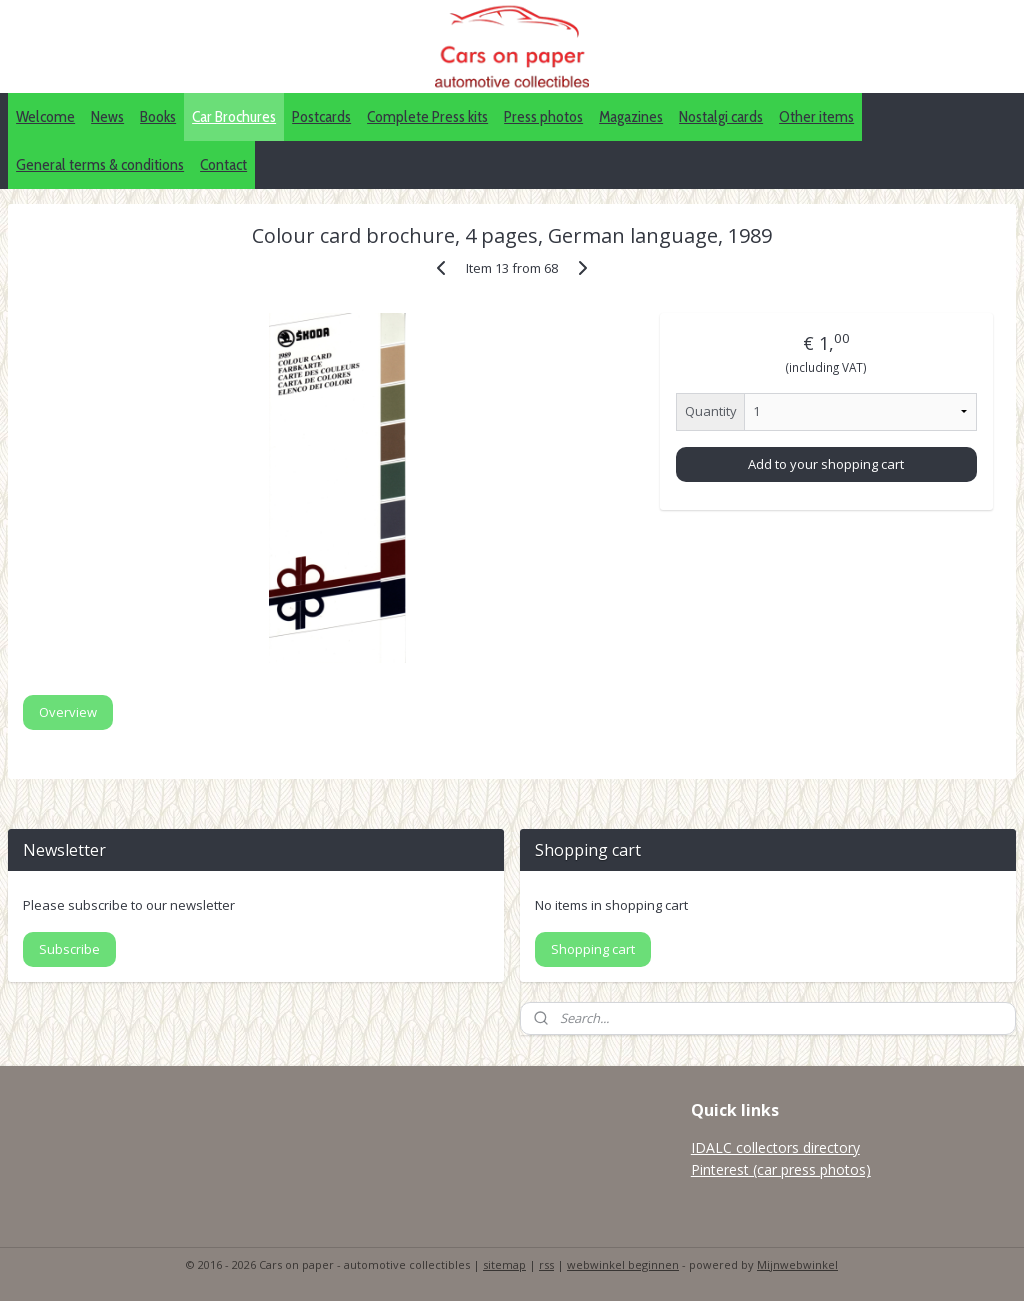  What do you see at coordinates (775, 1147) in the screenshot?
I see `IDALC collectors directory` at bounding box center [775, 1147].